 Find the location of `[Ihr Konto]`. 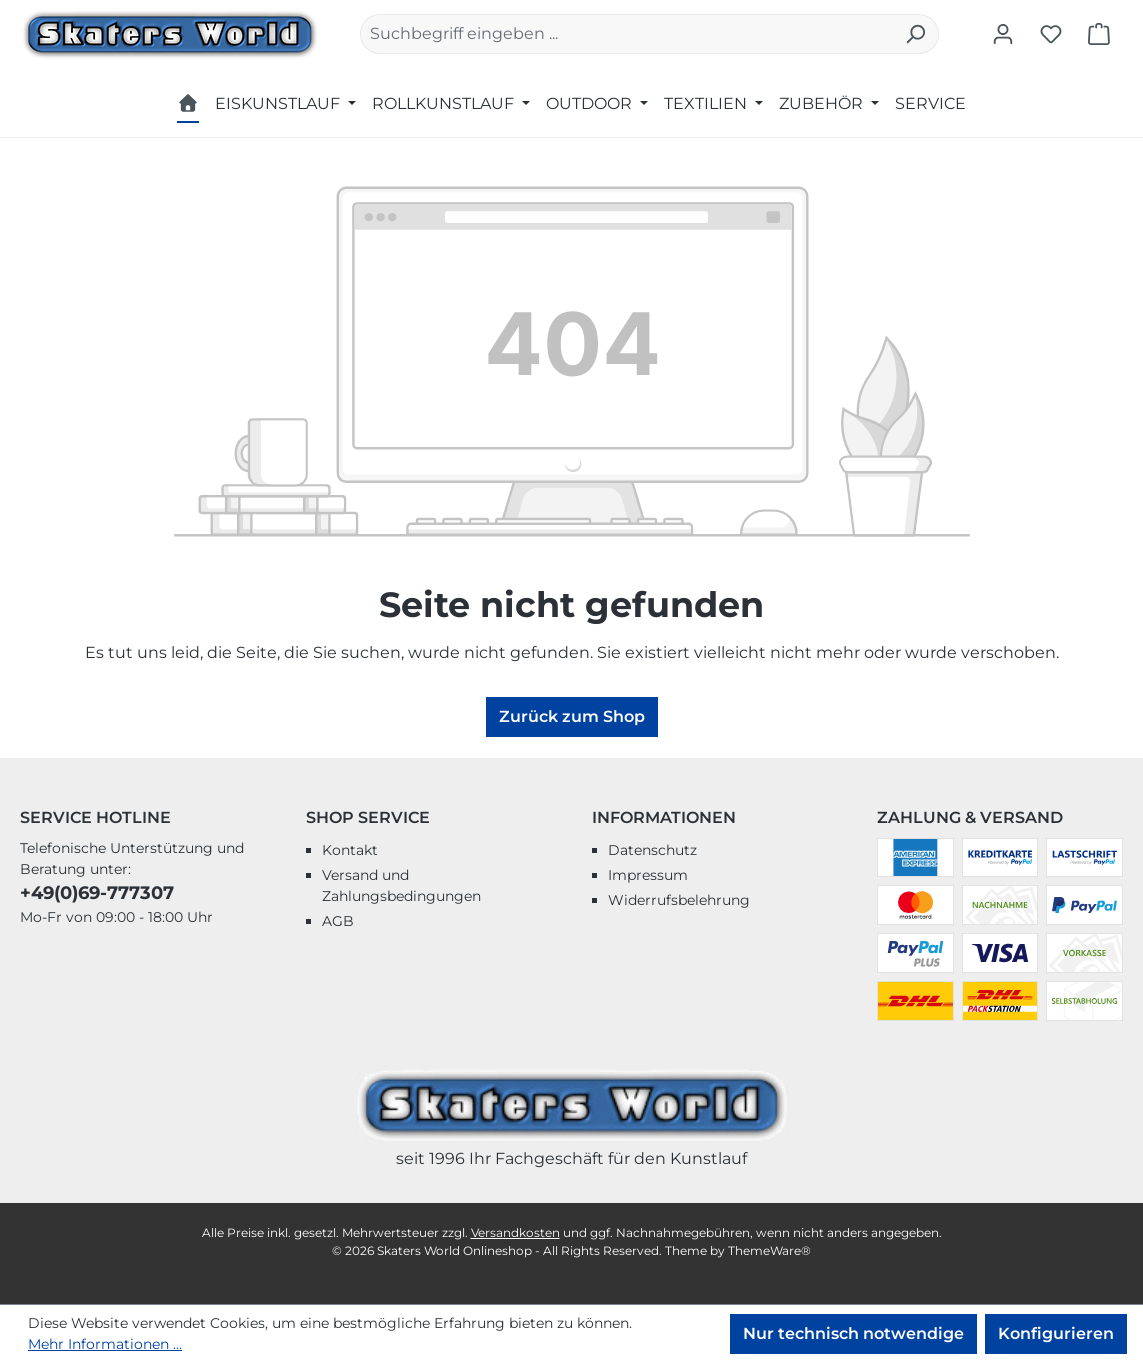

[Ihr Konto] is located at coordinates (1003, 34).